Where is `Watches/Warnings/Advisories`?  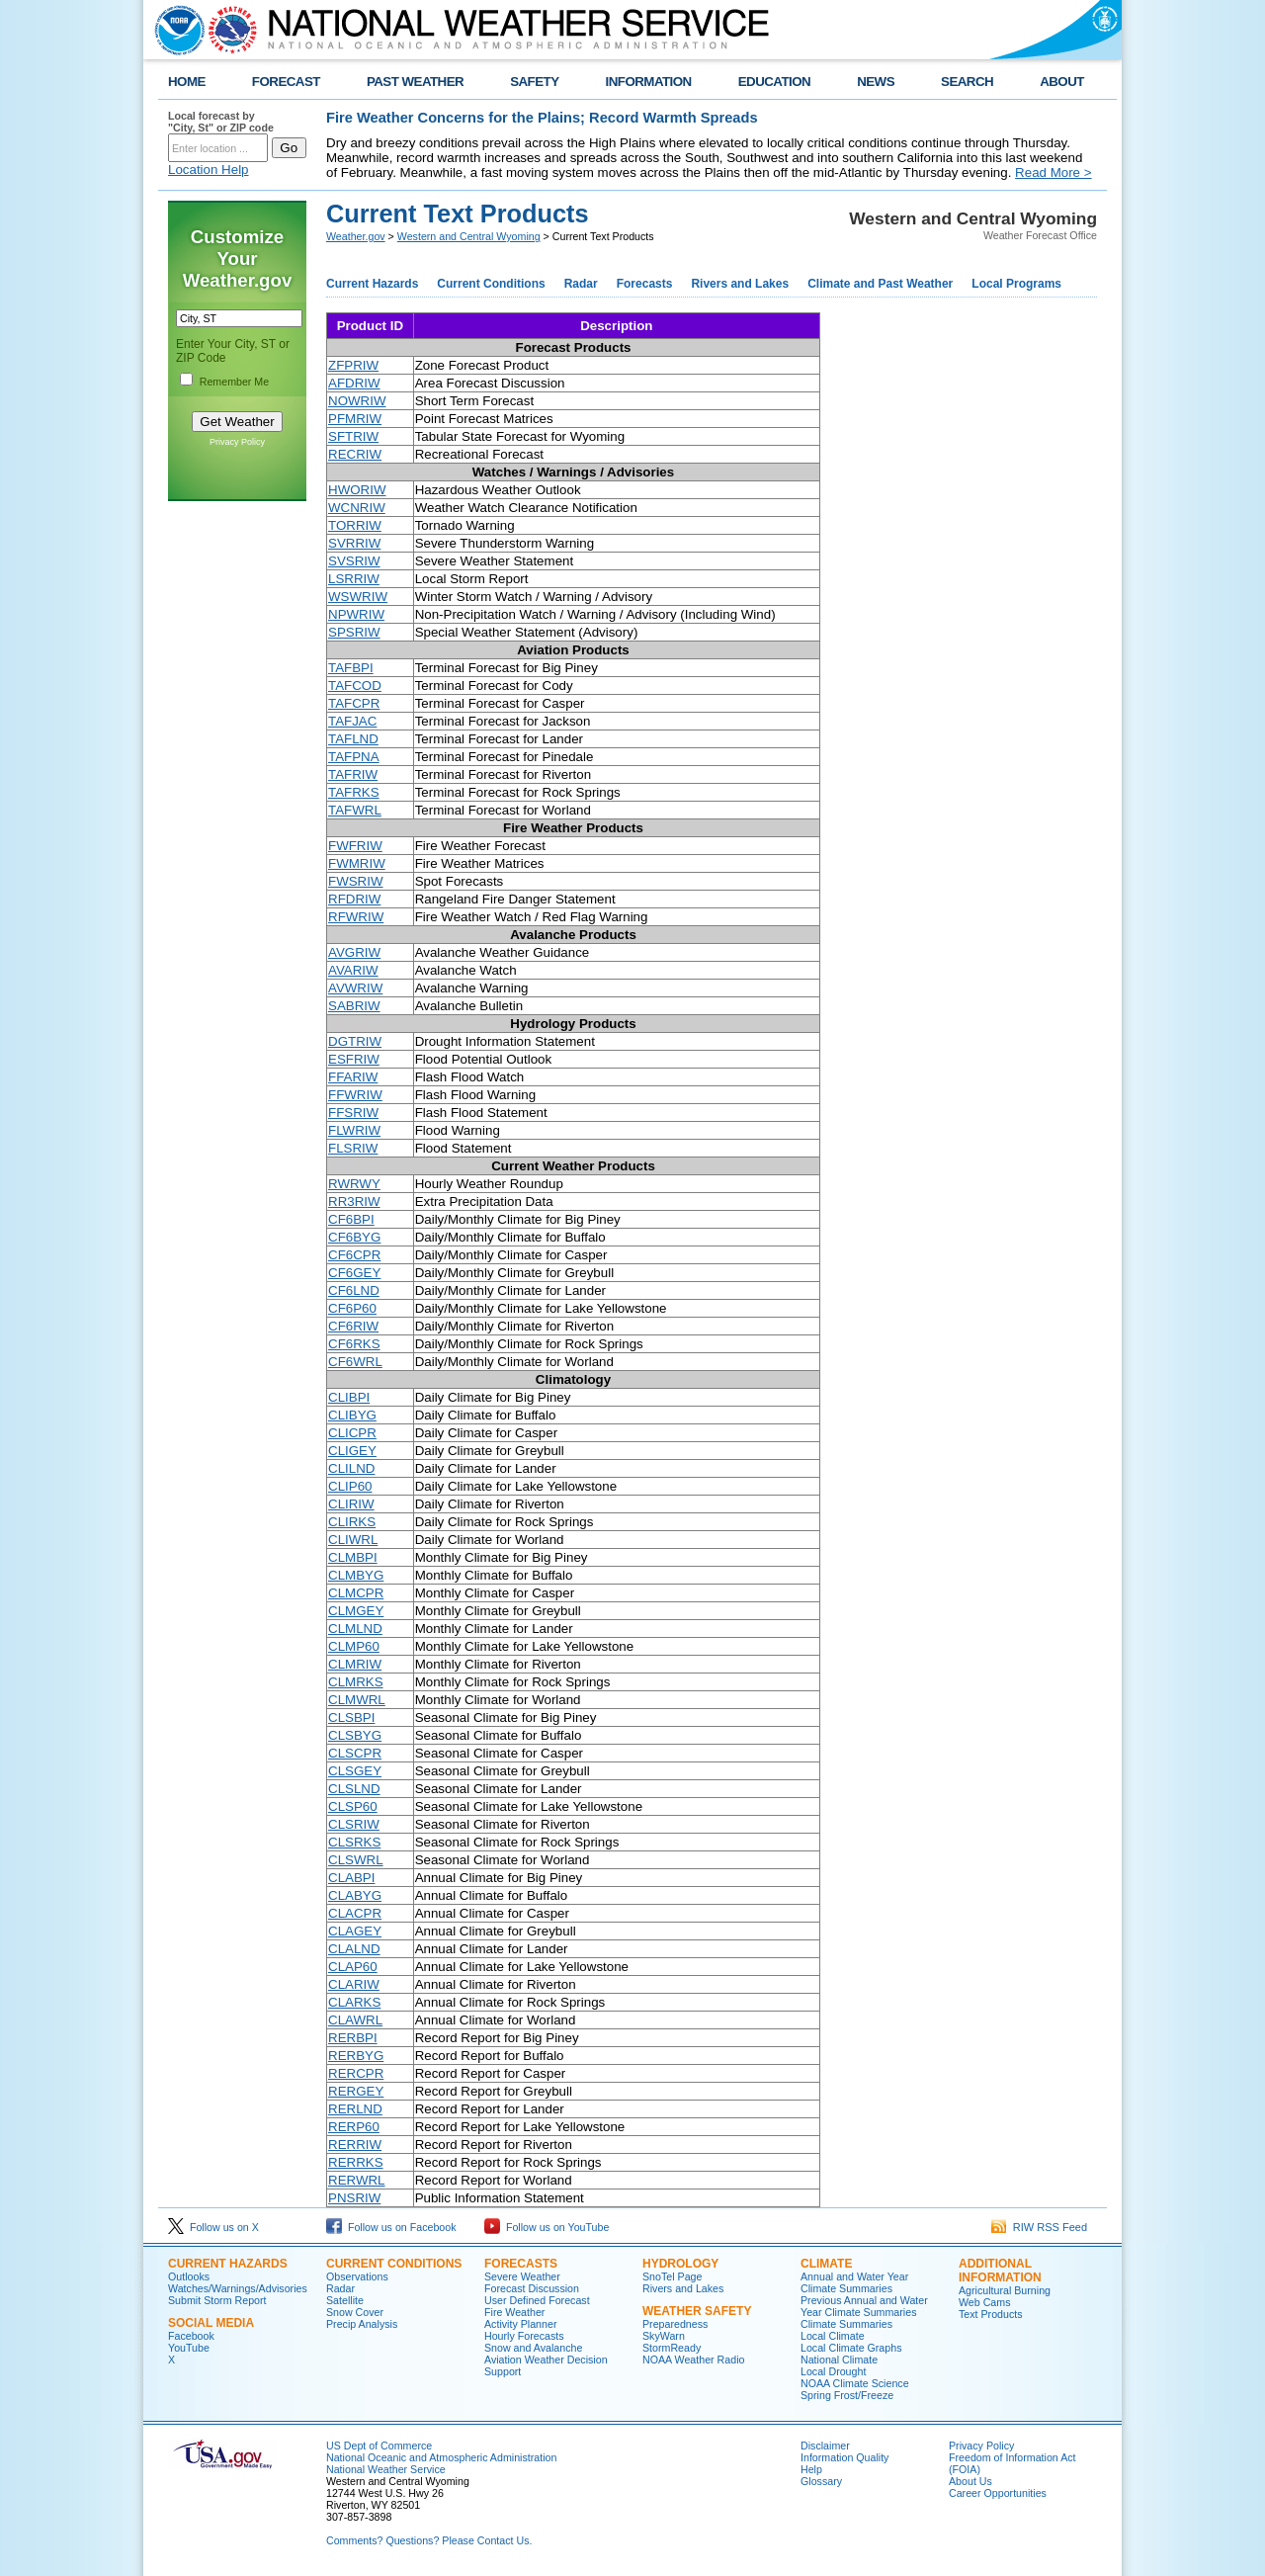 Watches/Warnings/Advisories is located at coordinates (237, 2288).